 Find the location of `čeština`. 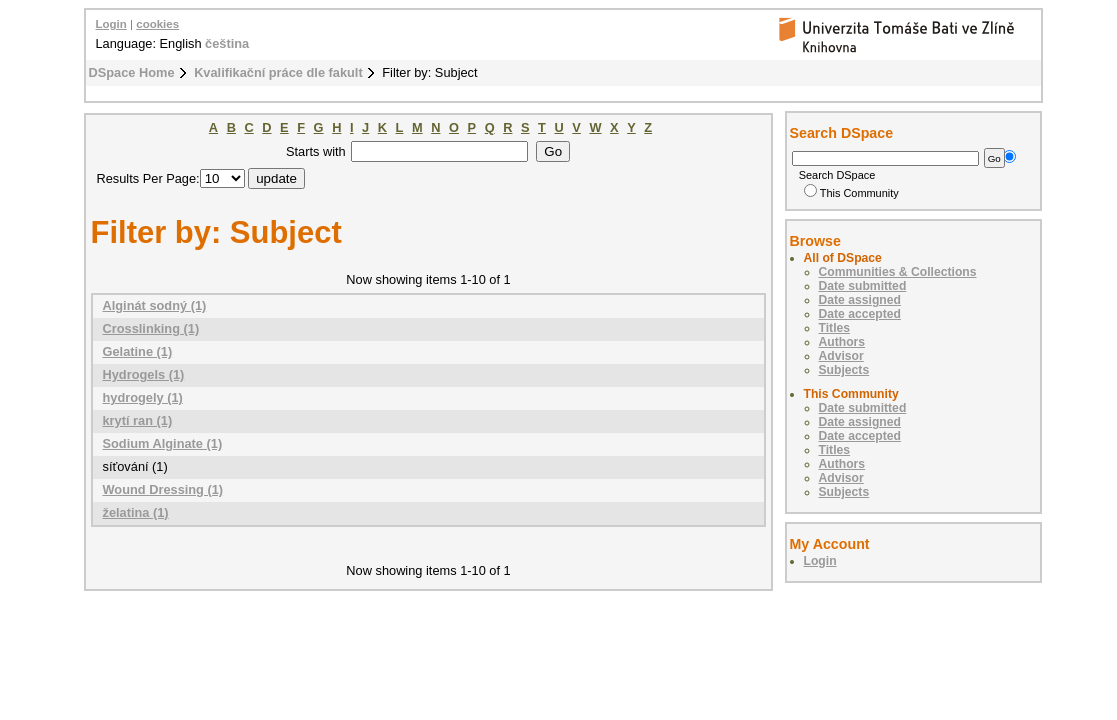

čeština is located at coordinates (227, 43).